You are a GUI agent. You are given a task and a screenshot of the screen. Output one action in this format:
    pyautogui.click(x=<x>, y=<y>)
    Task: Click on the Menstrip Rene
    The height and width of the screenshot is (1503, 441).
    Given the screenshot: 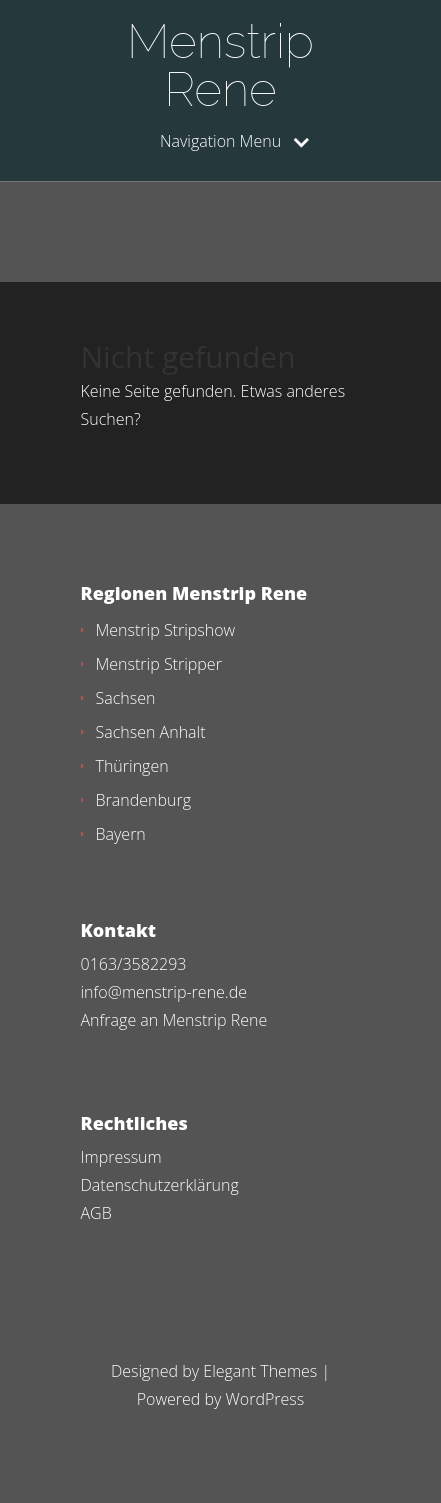 What is the action you would take?
    pyautogui.click(x=220, y=65)
    